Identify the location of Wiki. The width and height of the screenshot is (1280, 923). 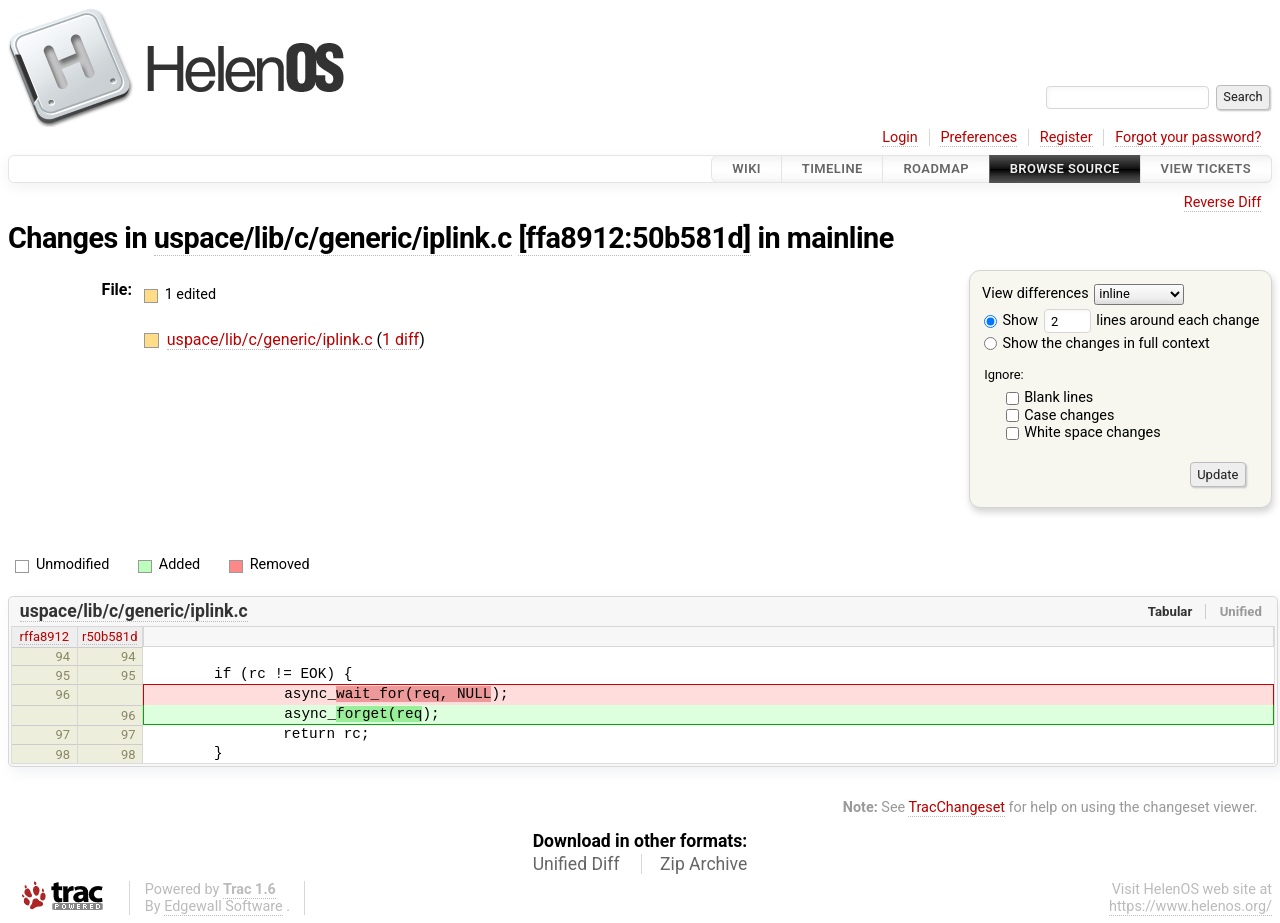
(746, 168).